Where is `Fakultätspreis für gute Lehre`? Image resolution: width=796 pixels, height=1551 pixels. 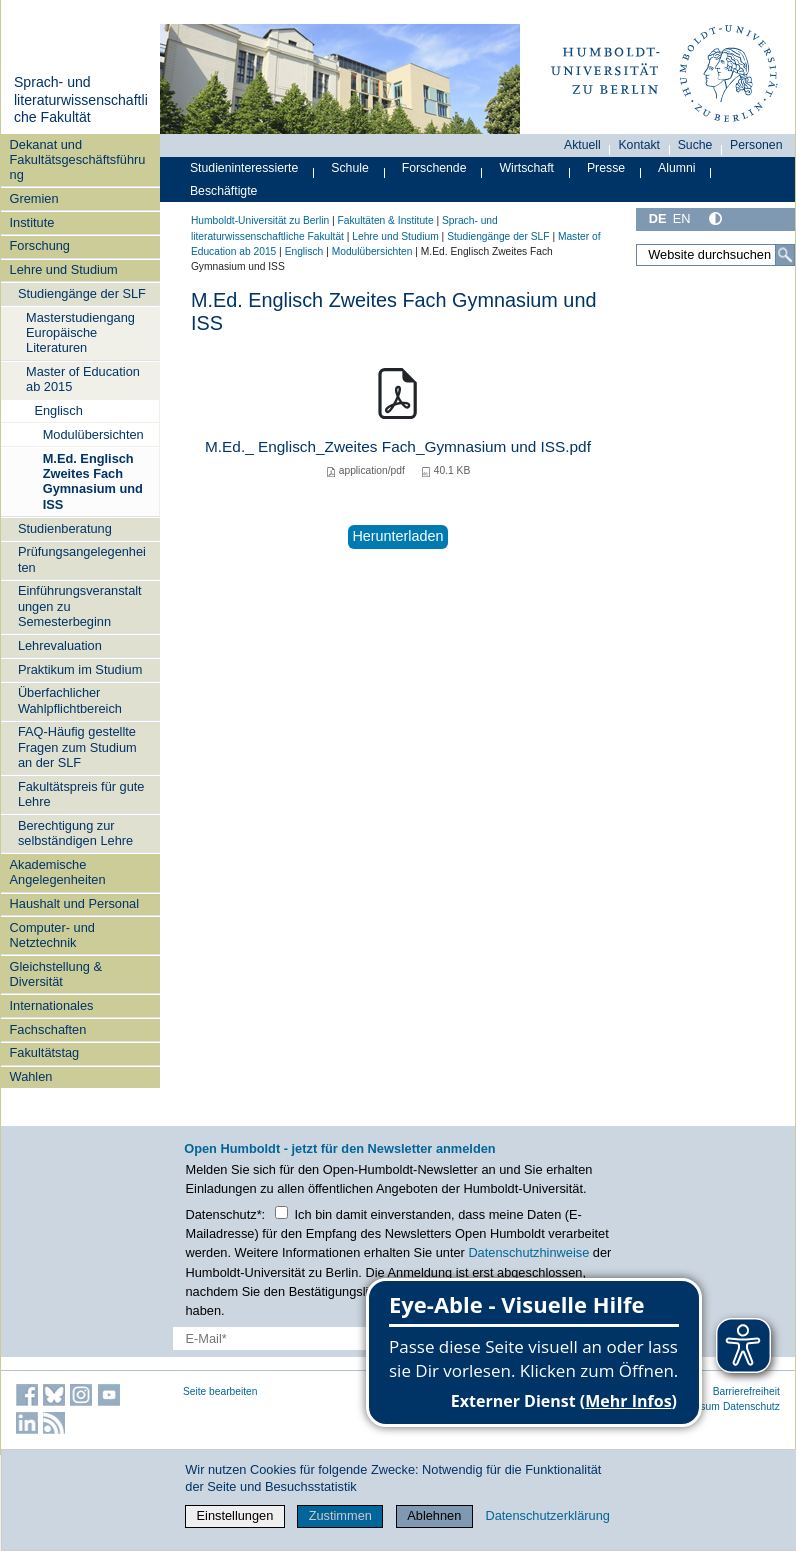
Fakultätspreis für gute Lehre is located at coordinates (81, 794).